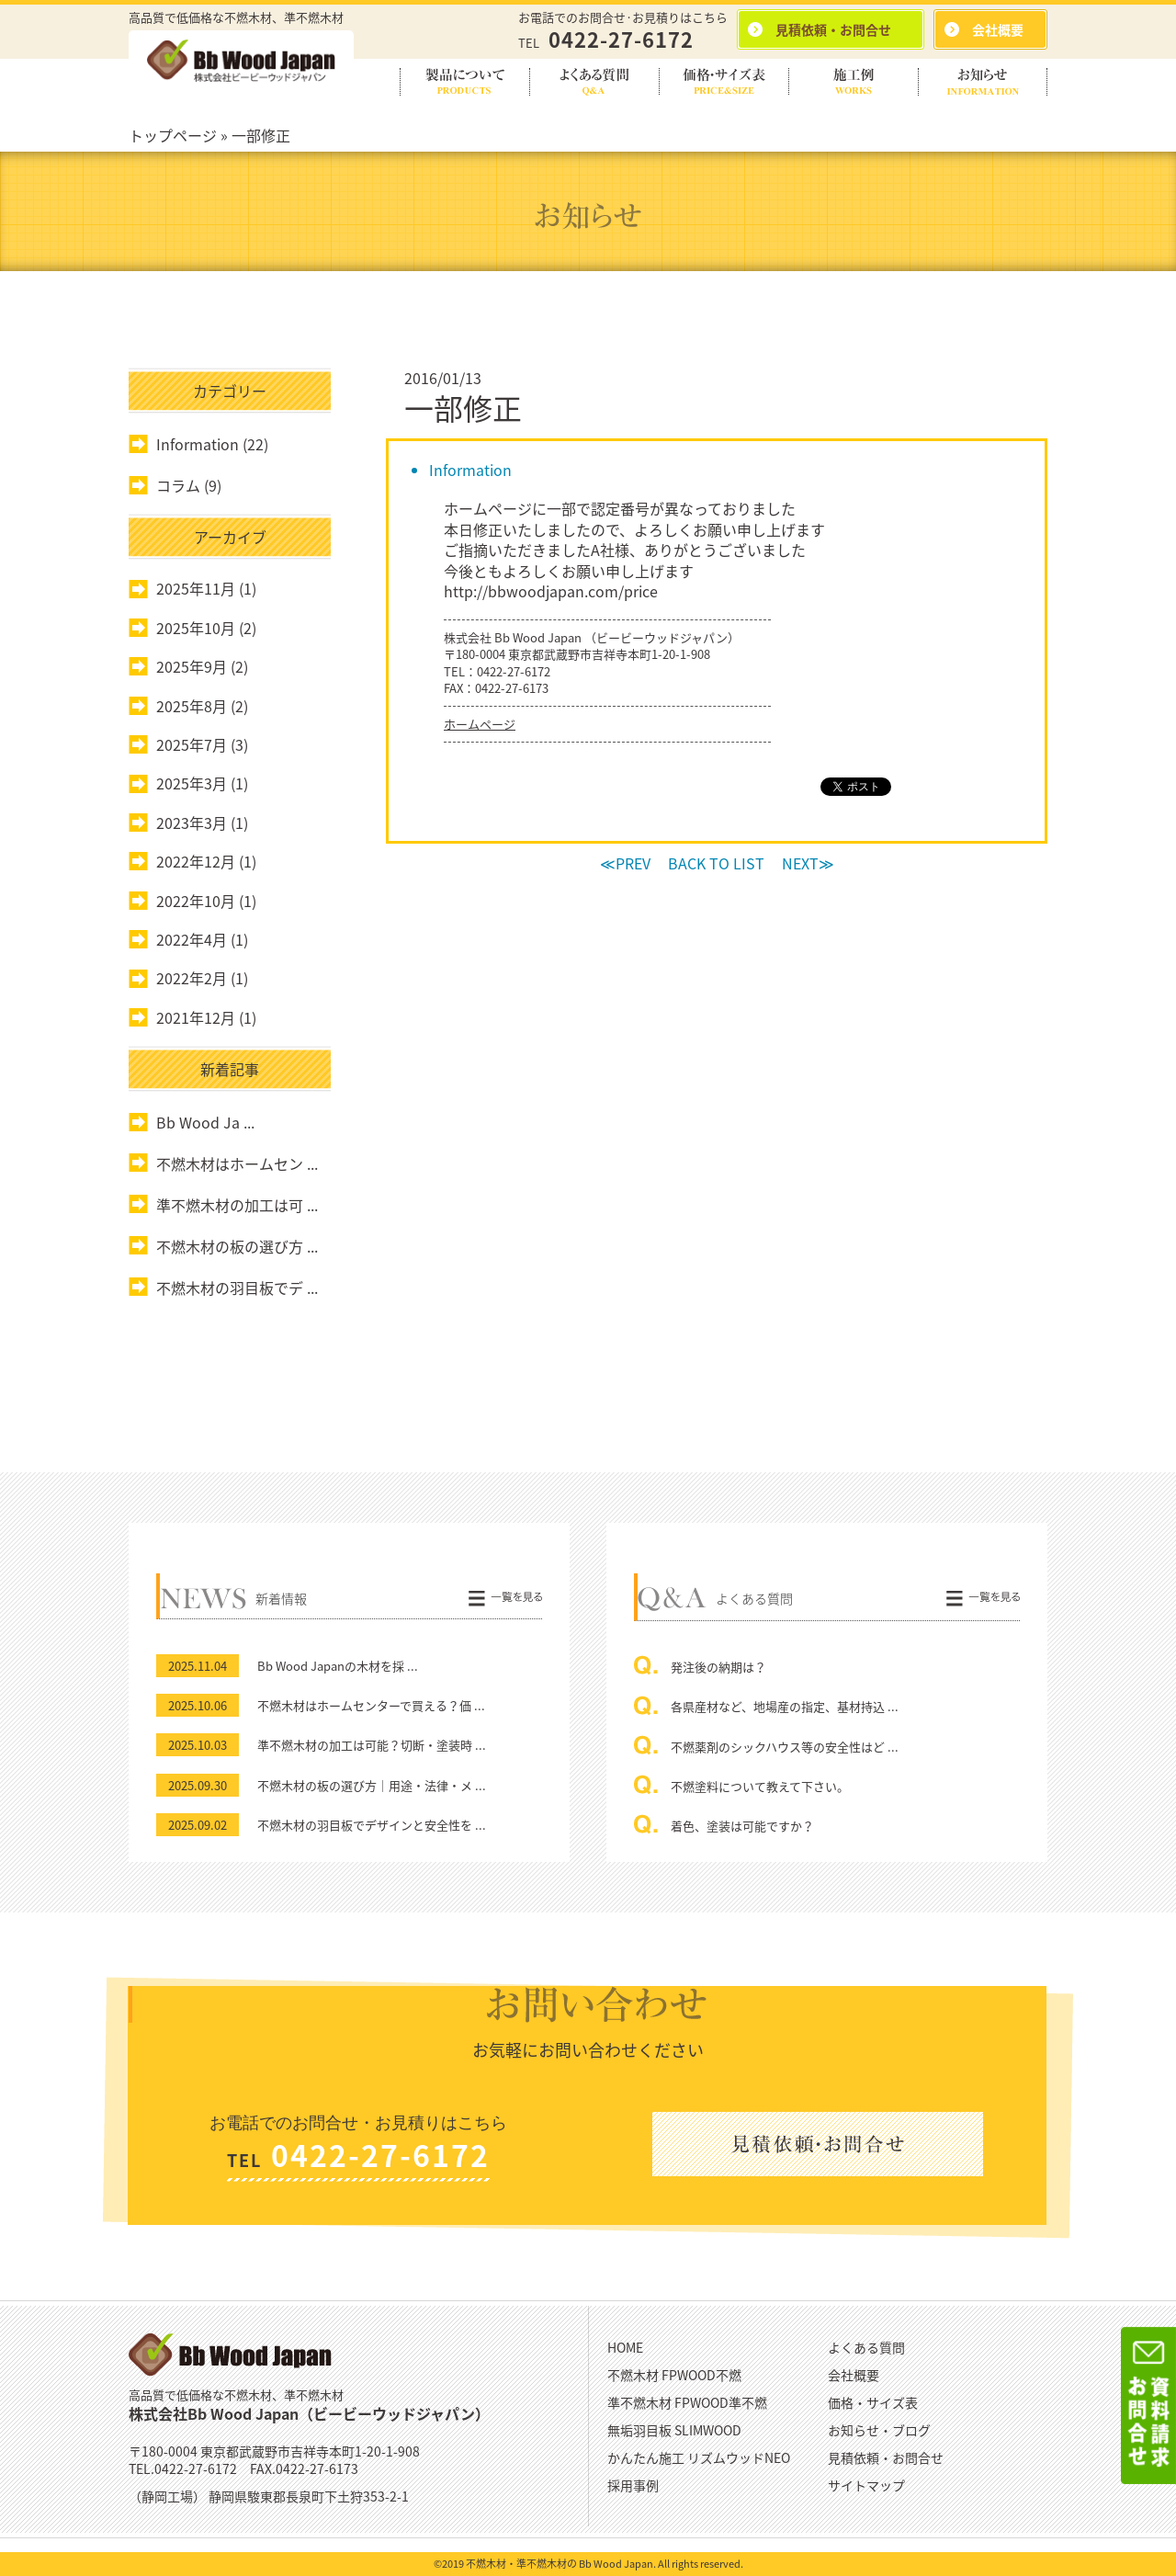 This screenshot has width=1176, height=2576. What do you see at coordinates (742, 1825) in the screenshot?
I see `着色、塗装は可能ですか？` at bounding box center [742, 1825].